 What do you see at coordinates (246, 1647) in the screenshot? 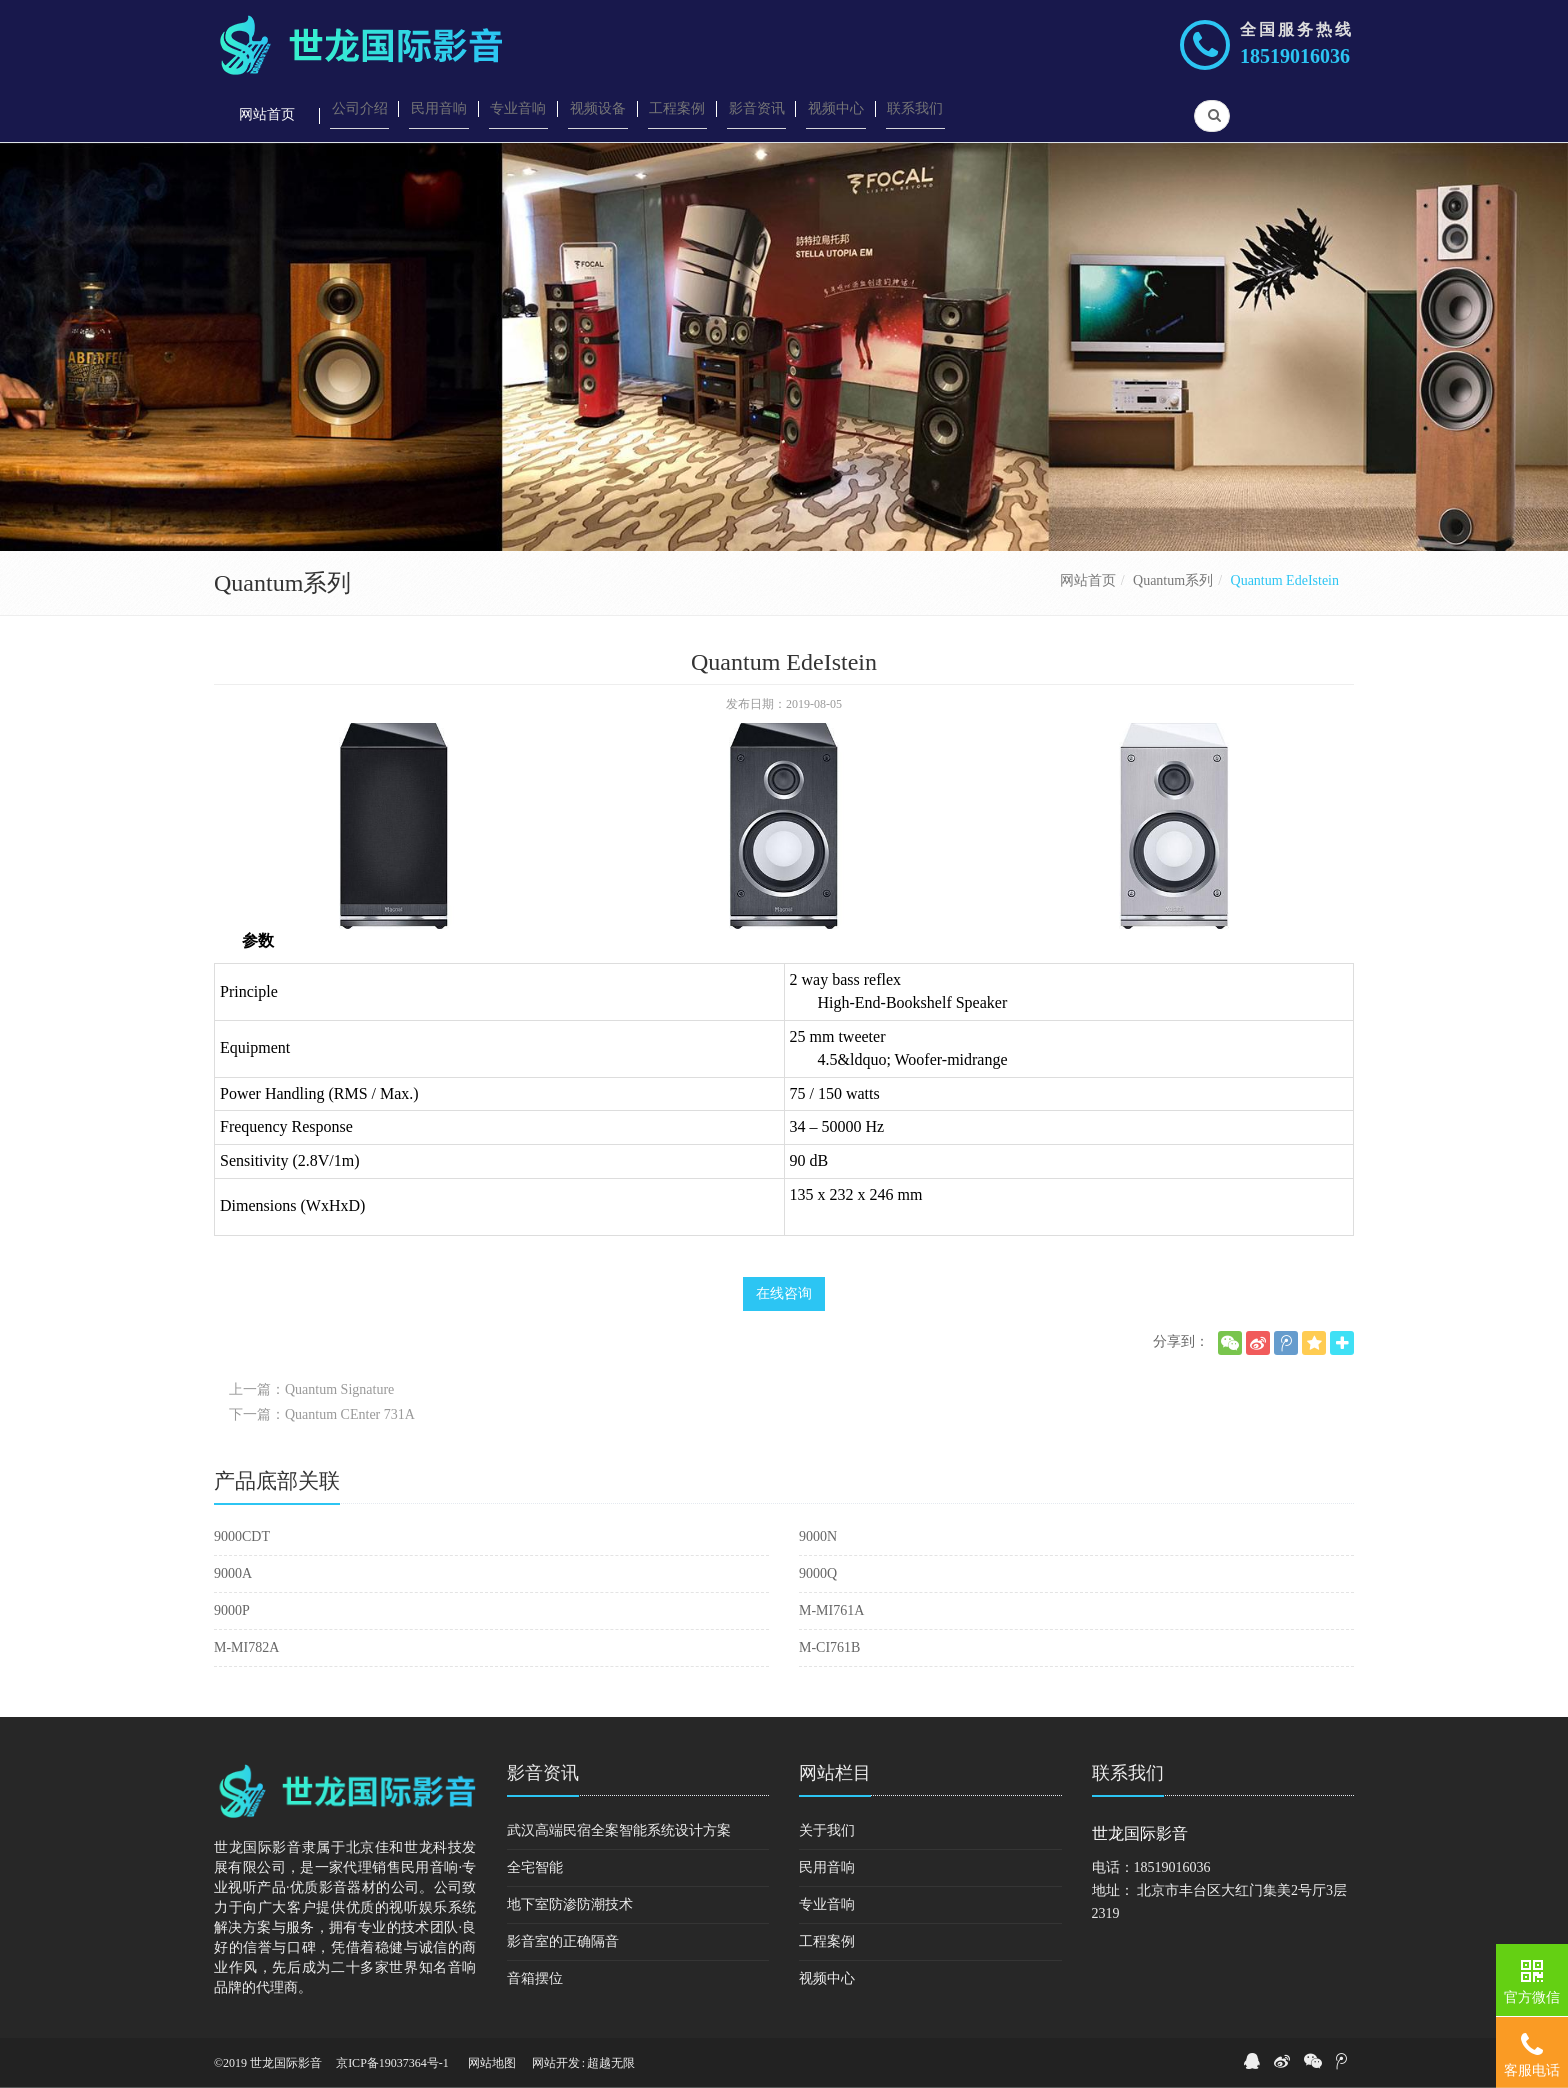
I see `M-MI782A` at bounding box center [246, 1647].